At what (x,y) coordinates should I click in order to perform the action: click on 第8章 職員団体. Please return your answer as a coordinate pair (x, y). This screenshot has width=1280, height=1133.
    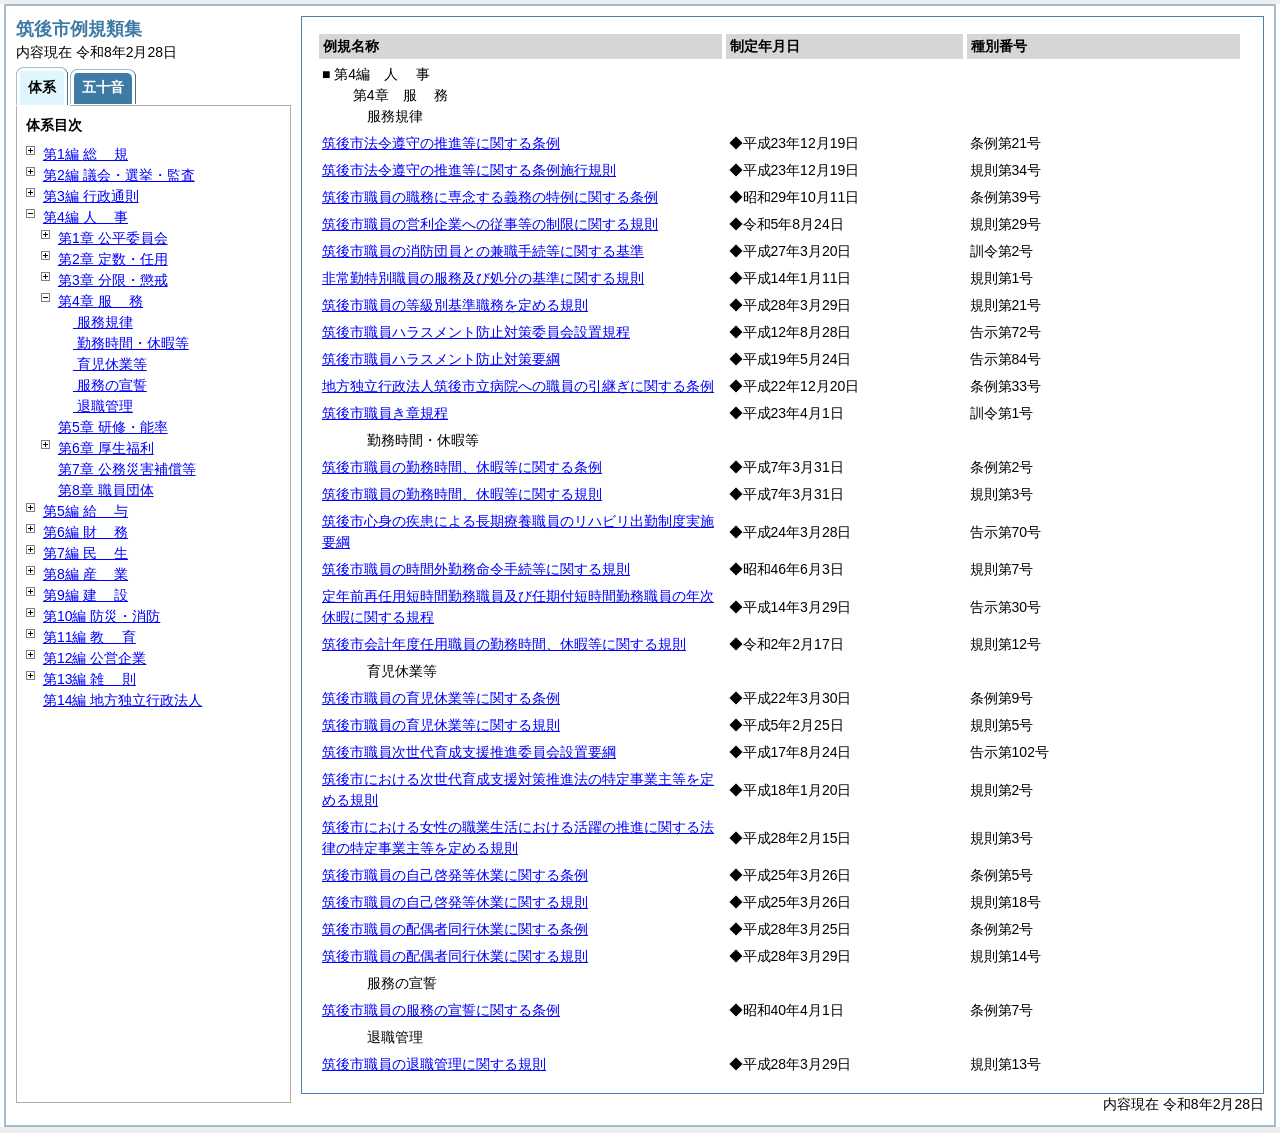
    Looking at the image, I should click on (106, 490).